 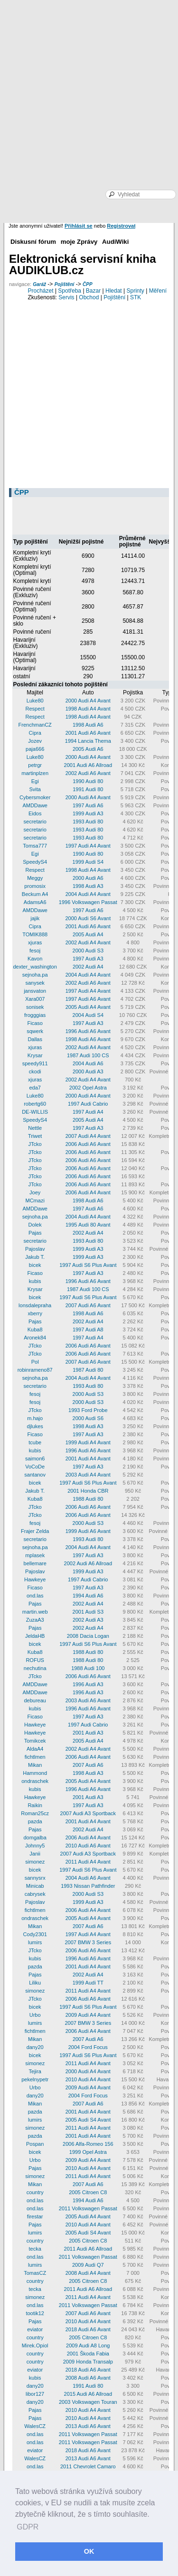 What do you see at coordinates (35, 1337) in the screenshot?
I see `Aronek84` at bounding box center [35, 1337].